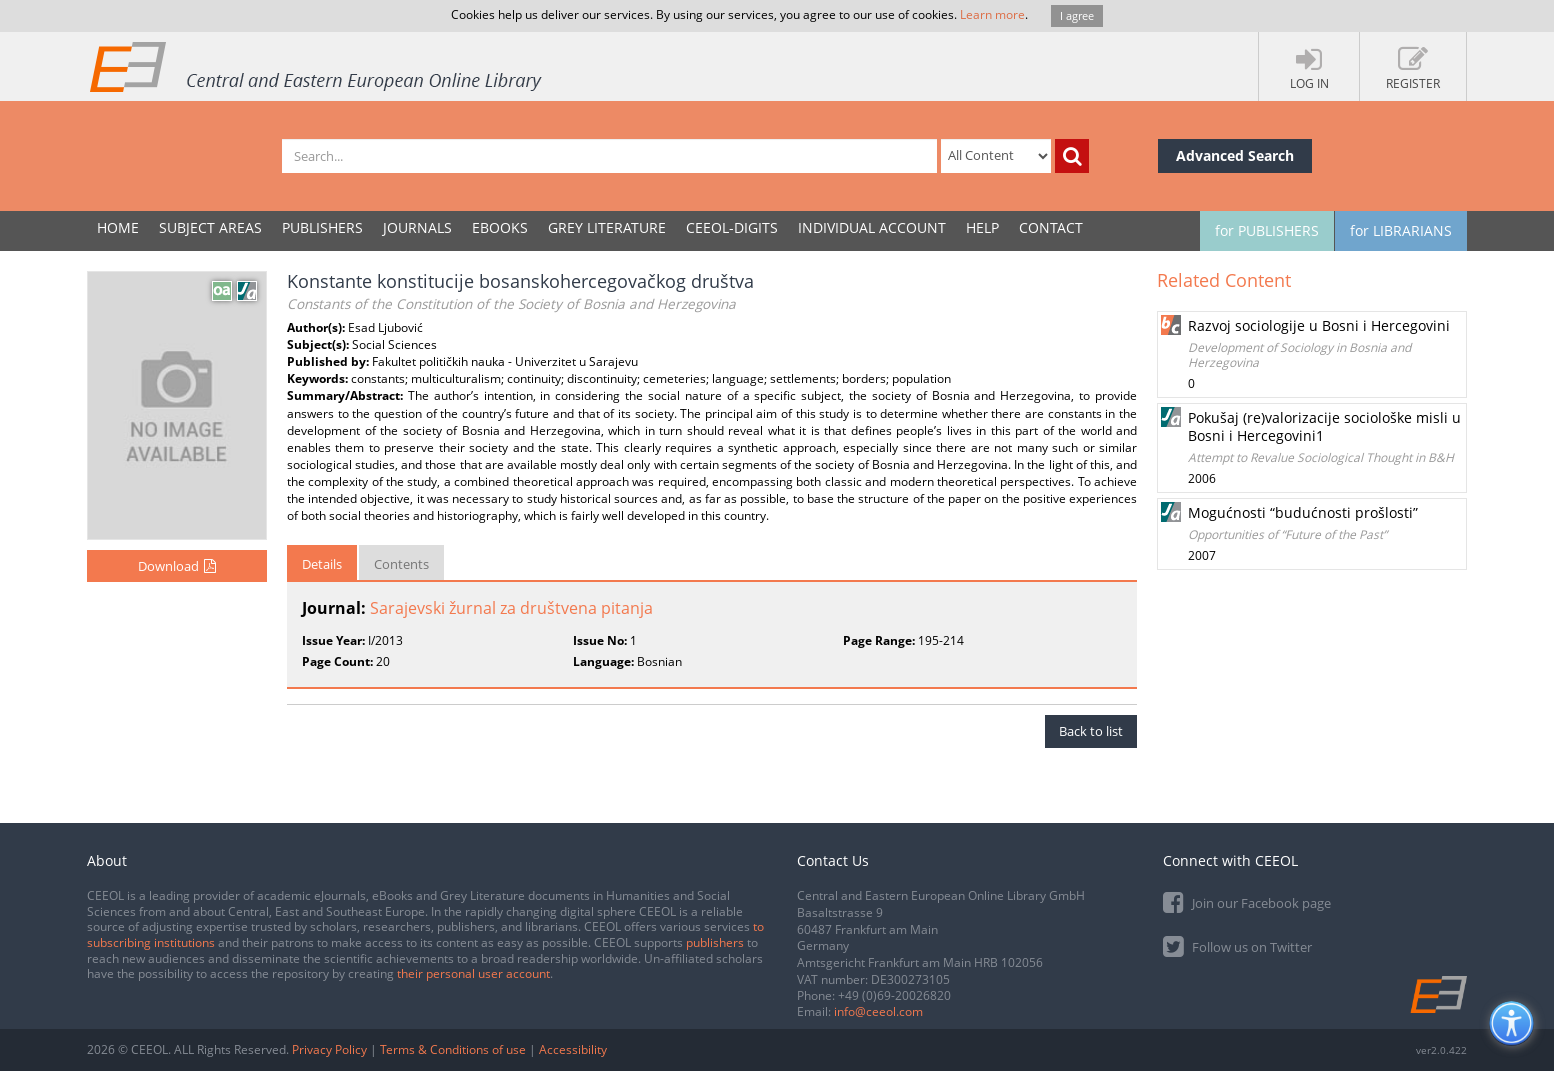 The width and height of the screenshot is (1554, 1071). I want to click on GREY LITERATURE, so click(607, 227).